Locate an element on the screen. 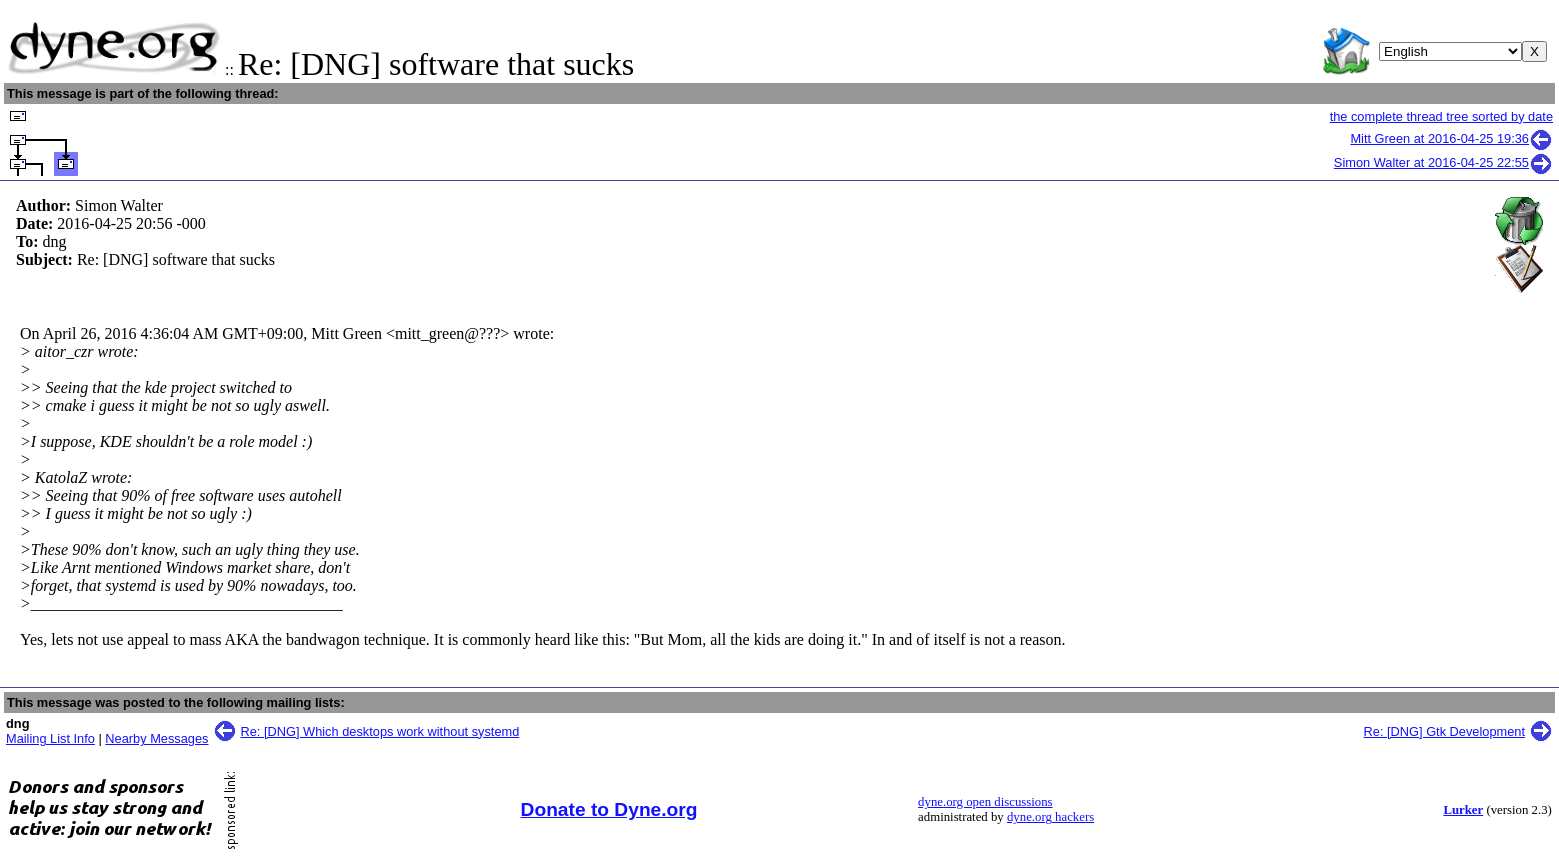  Mailing List Info is located at coordinates (50, 738).